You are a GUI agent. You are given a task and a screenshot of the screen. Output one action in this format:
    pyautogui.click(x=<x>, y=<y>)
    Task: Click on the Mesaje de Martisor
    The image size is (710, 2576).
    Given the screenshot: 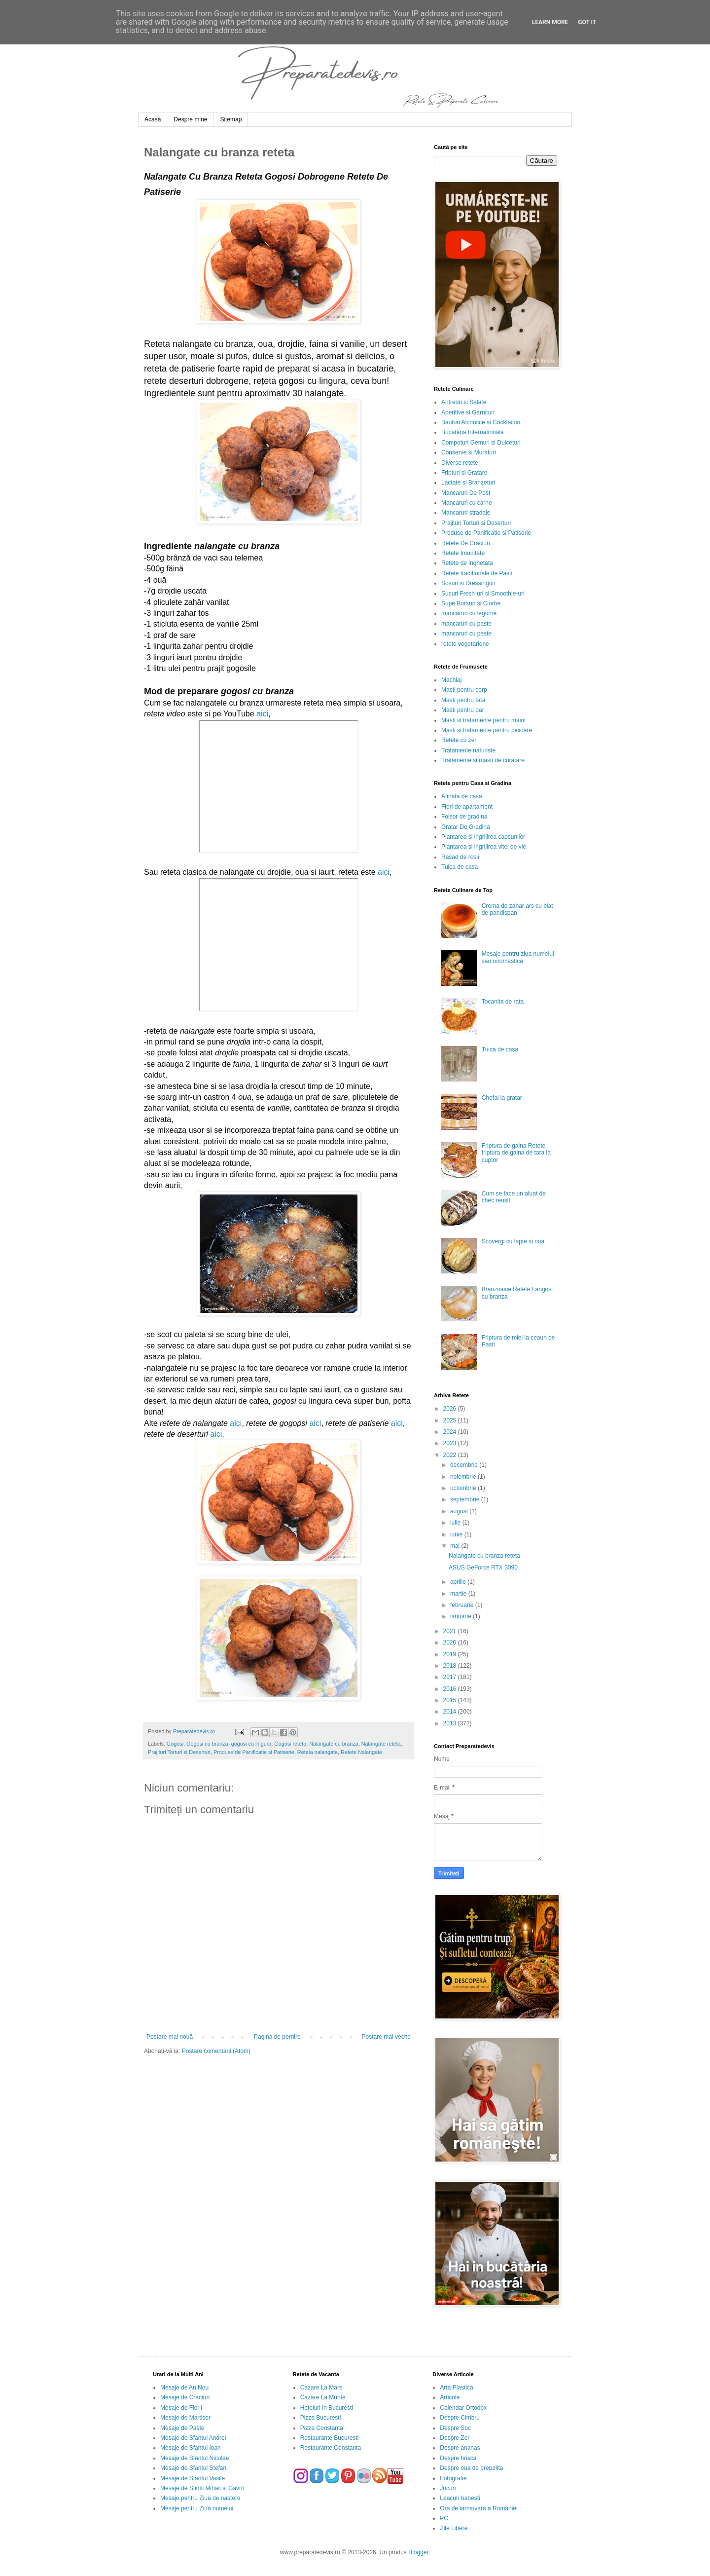 What is the action you would take?
    pyautogui.click(x=185, y=2417)
    